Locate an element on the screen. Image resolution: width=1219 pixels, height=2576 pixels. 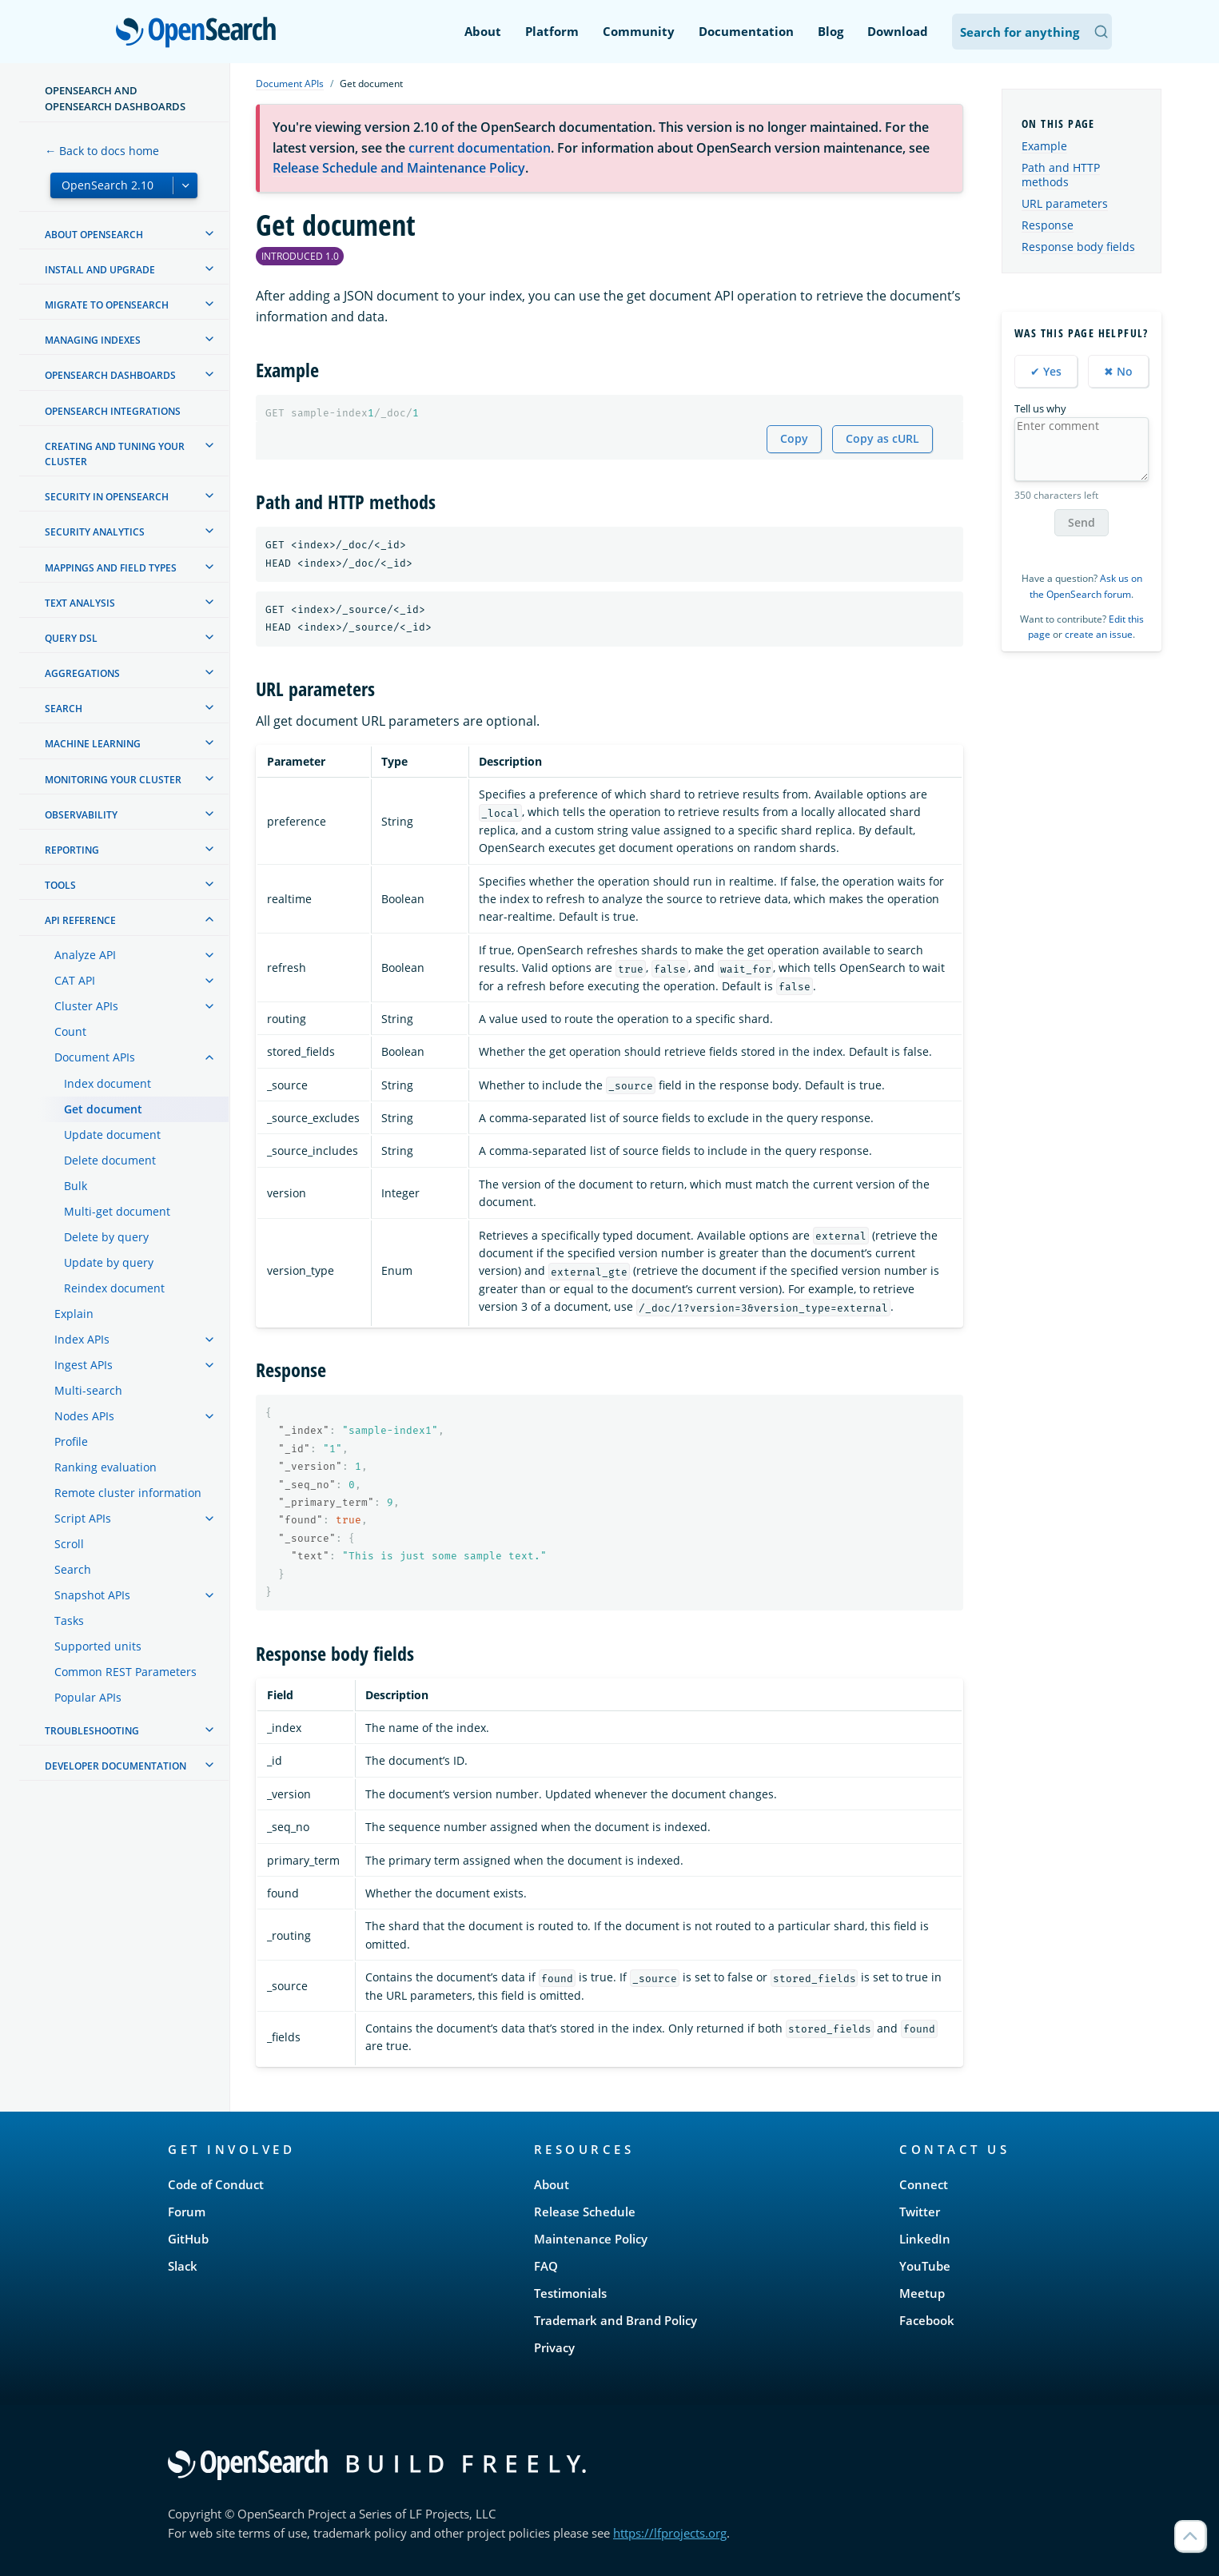
Nodes APIs [treeitem] is located at coordinates (84, 1415).